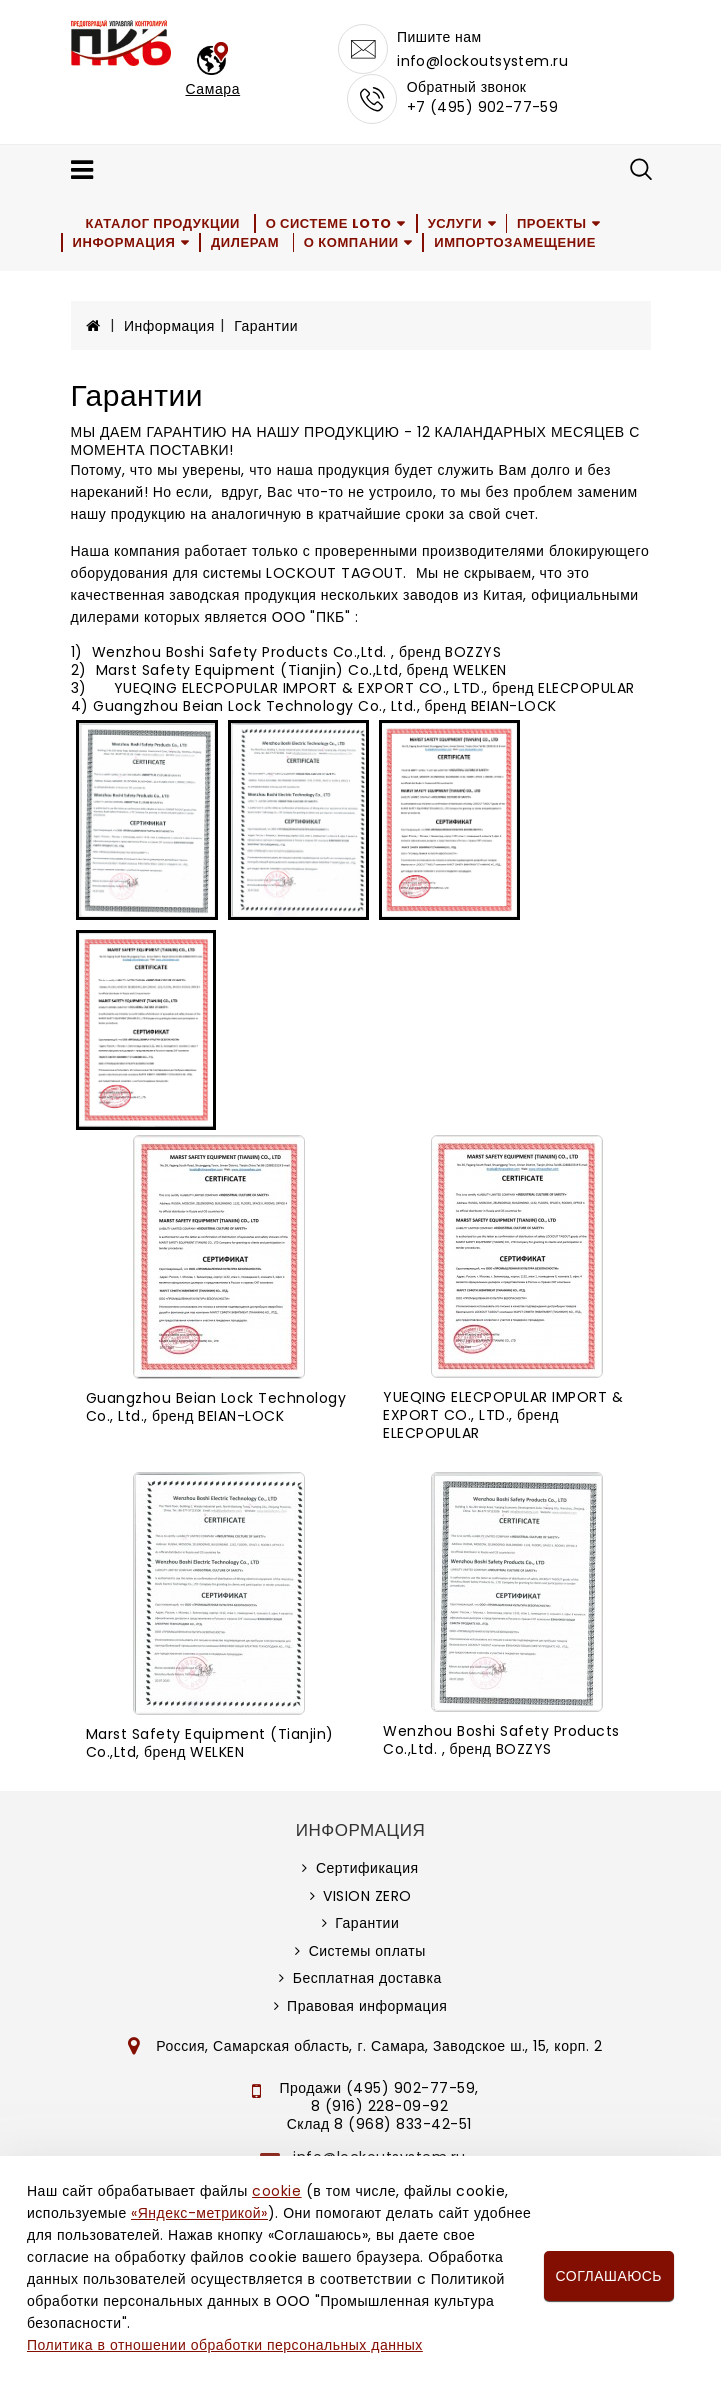  I want to click on info@lockoutsystem.ru, so click(482, 61).